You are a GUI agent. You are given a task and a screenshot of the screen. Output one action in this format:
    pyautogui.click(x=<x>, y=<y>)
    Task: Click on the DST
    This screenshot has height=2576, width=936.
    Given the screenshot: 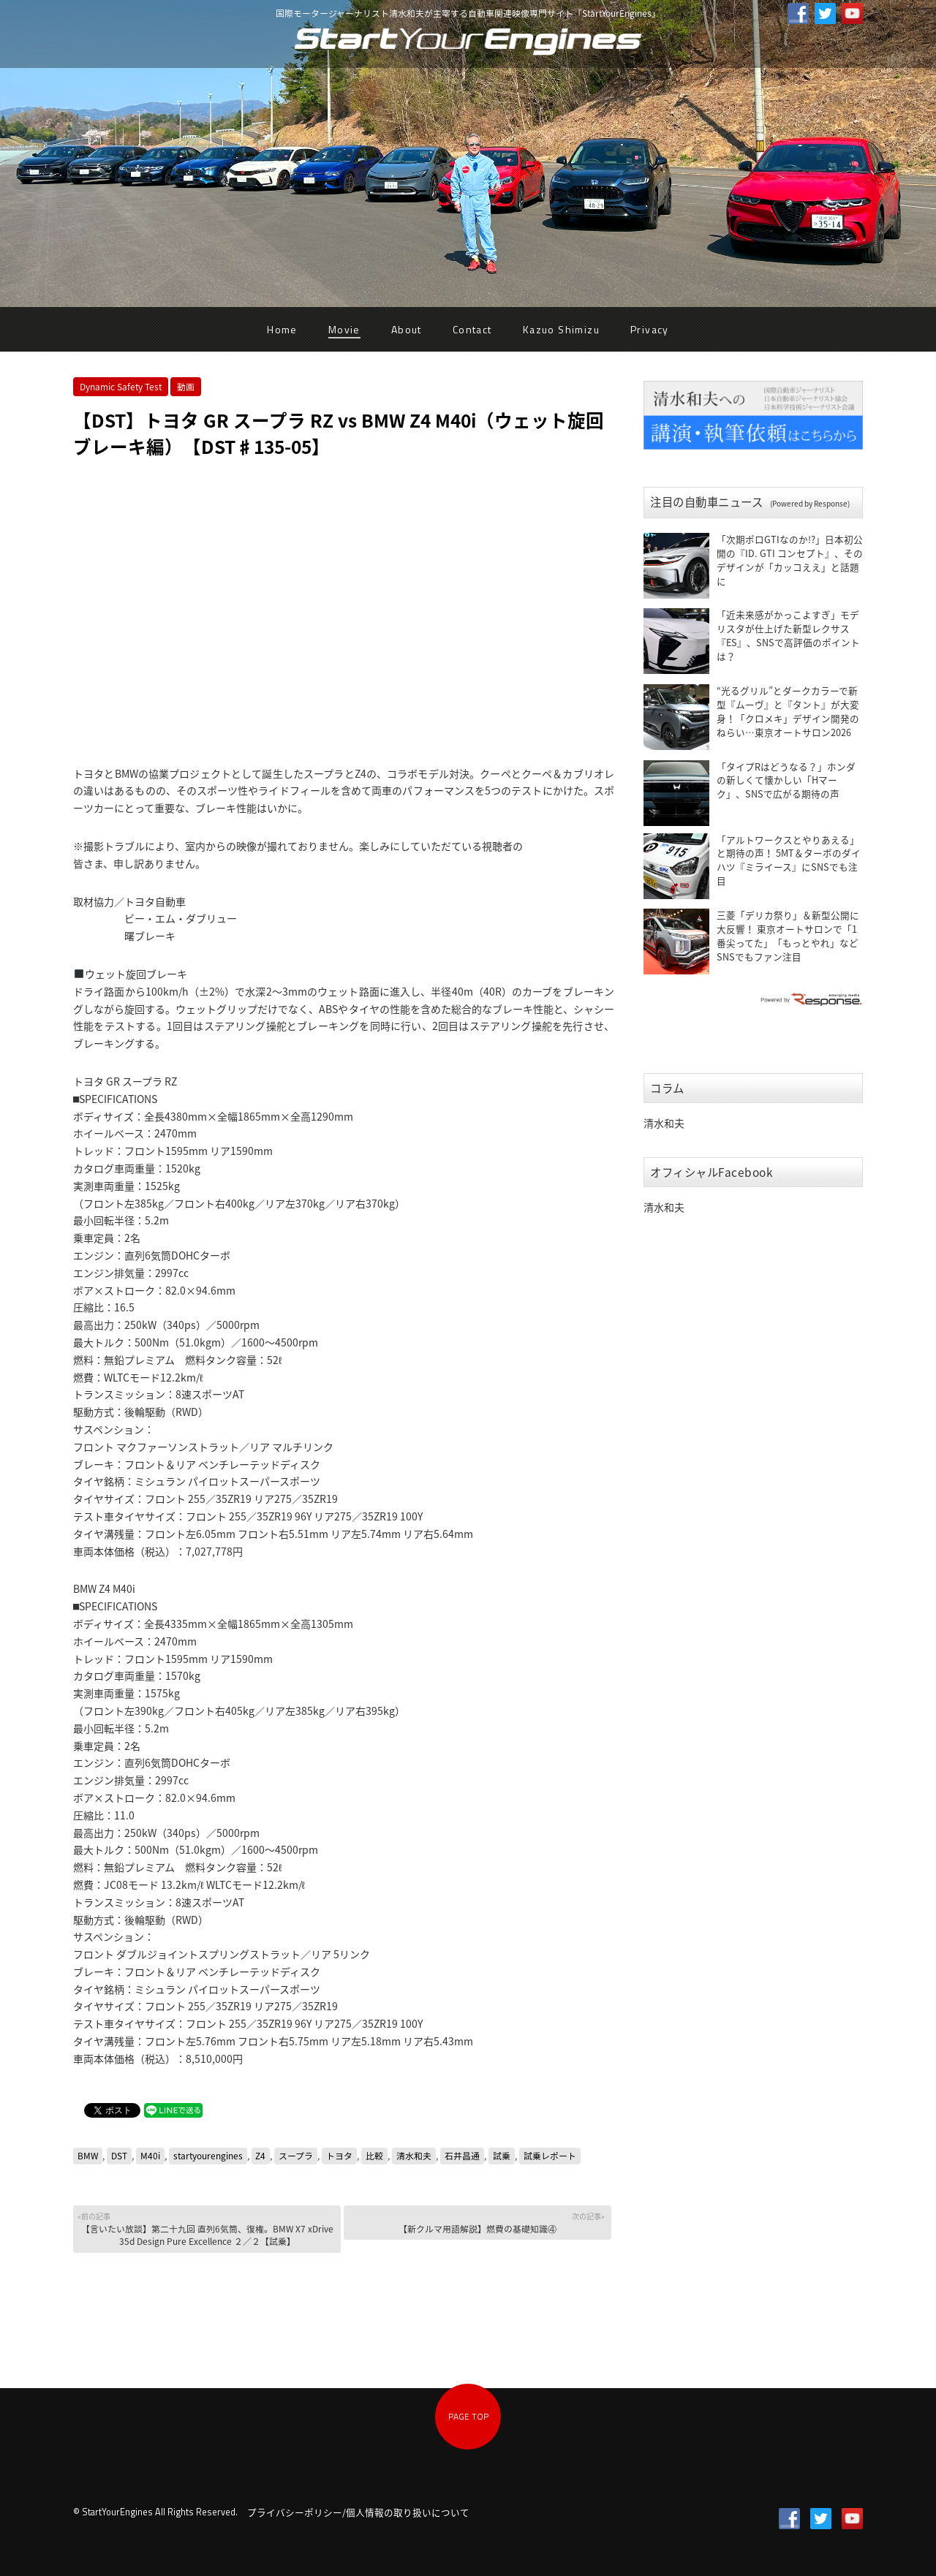 What is the action you would take?
    pyautogui.click(x=119, y=2155)
    